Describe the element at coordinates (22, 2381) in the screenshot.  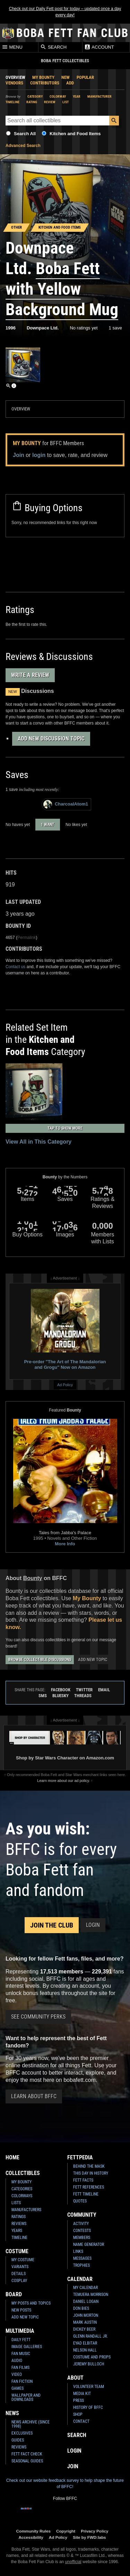
I see `Fan Fiction` at that location.